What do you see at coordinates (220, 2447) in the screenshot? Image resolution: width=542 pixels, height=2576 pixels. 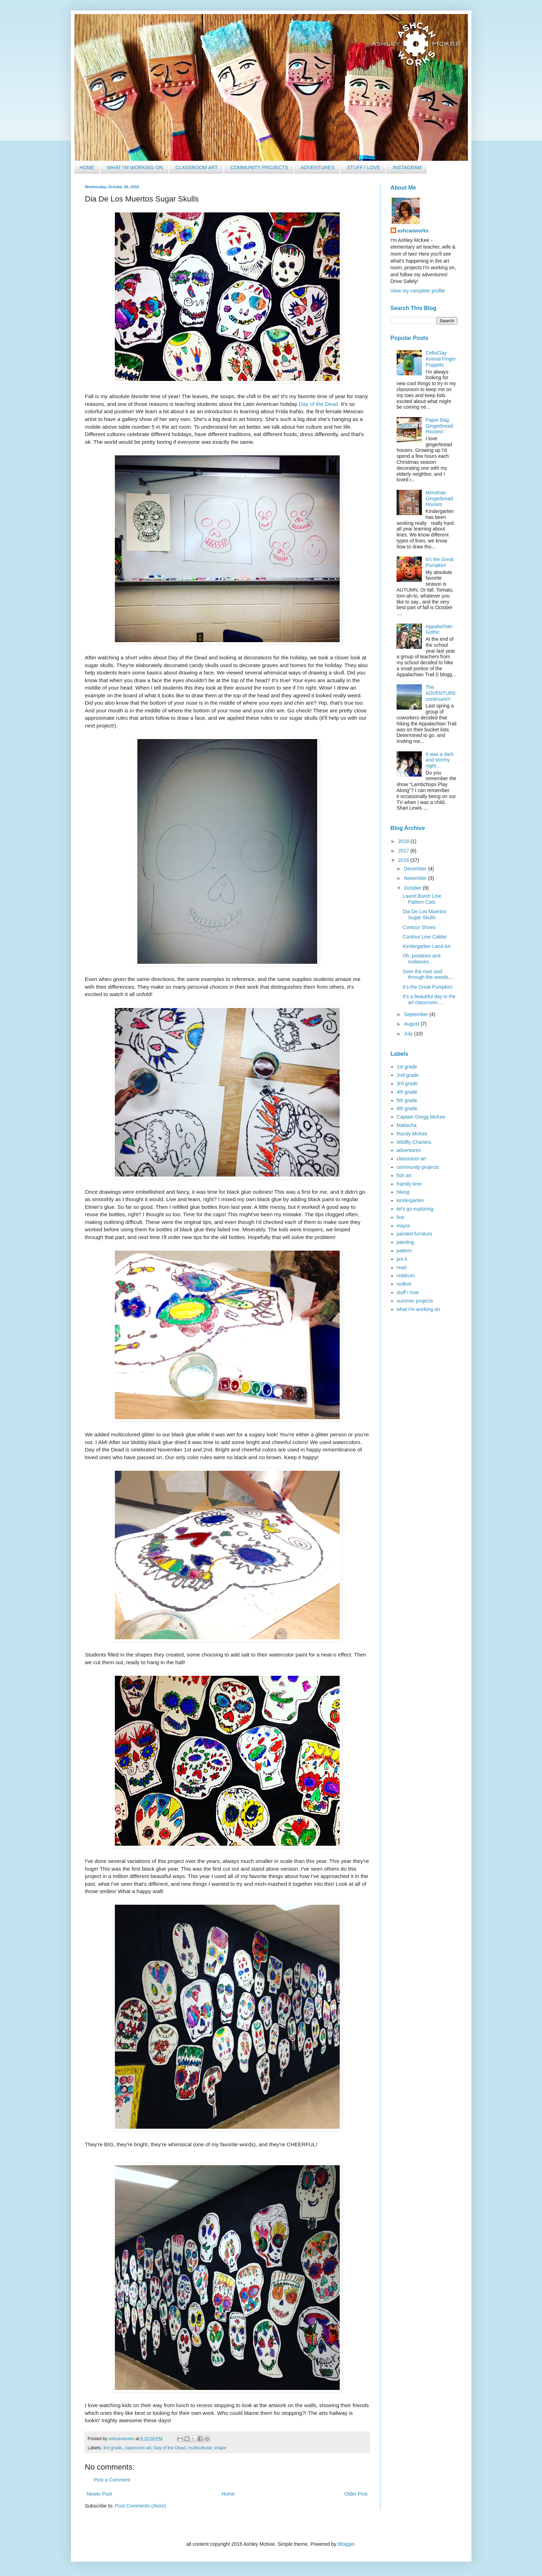 I see `shape` at bounding box center [220, 2447].